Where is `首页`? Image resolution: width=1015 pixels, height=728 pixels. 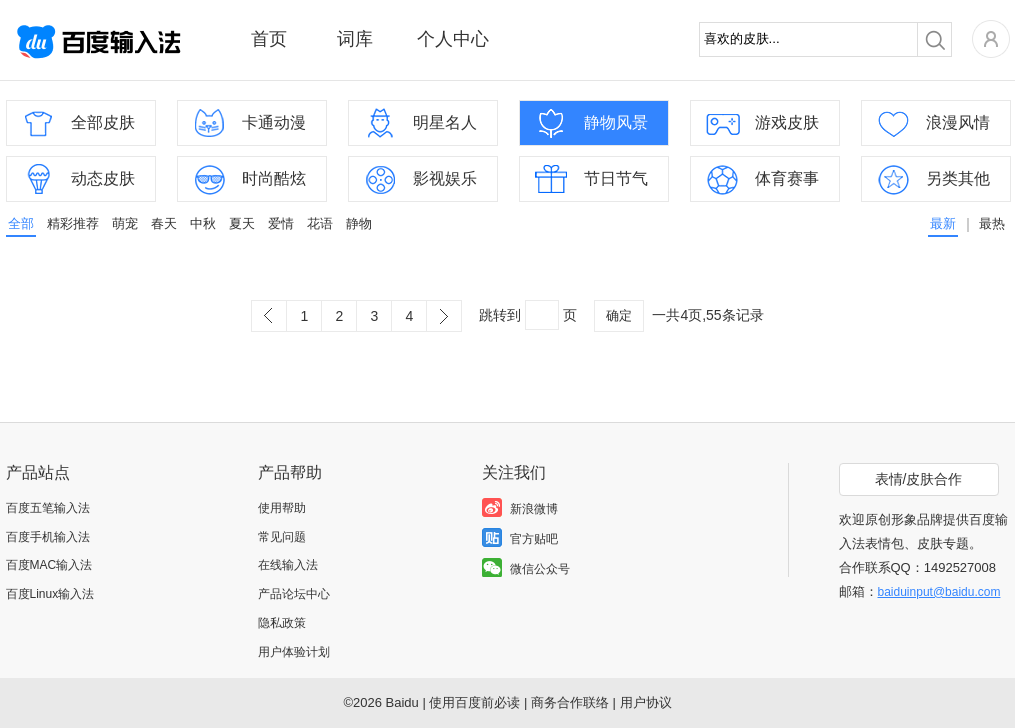
首页 is located at coordinates (269, 39).